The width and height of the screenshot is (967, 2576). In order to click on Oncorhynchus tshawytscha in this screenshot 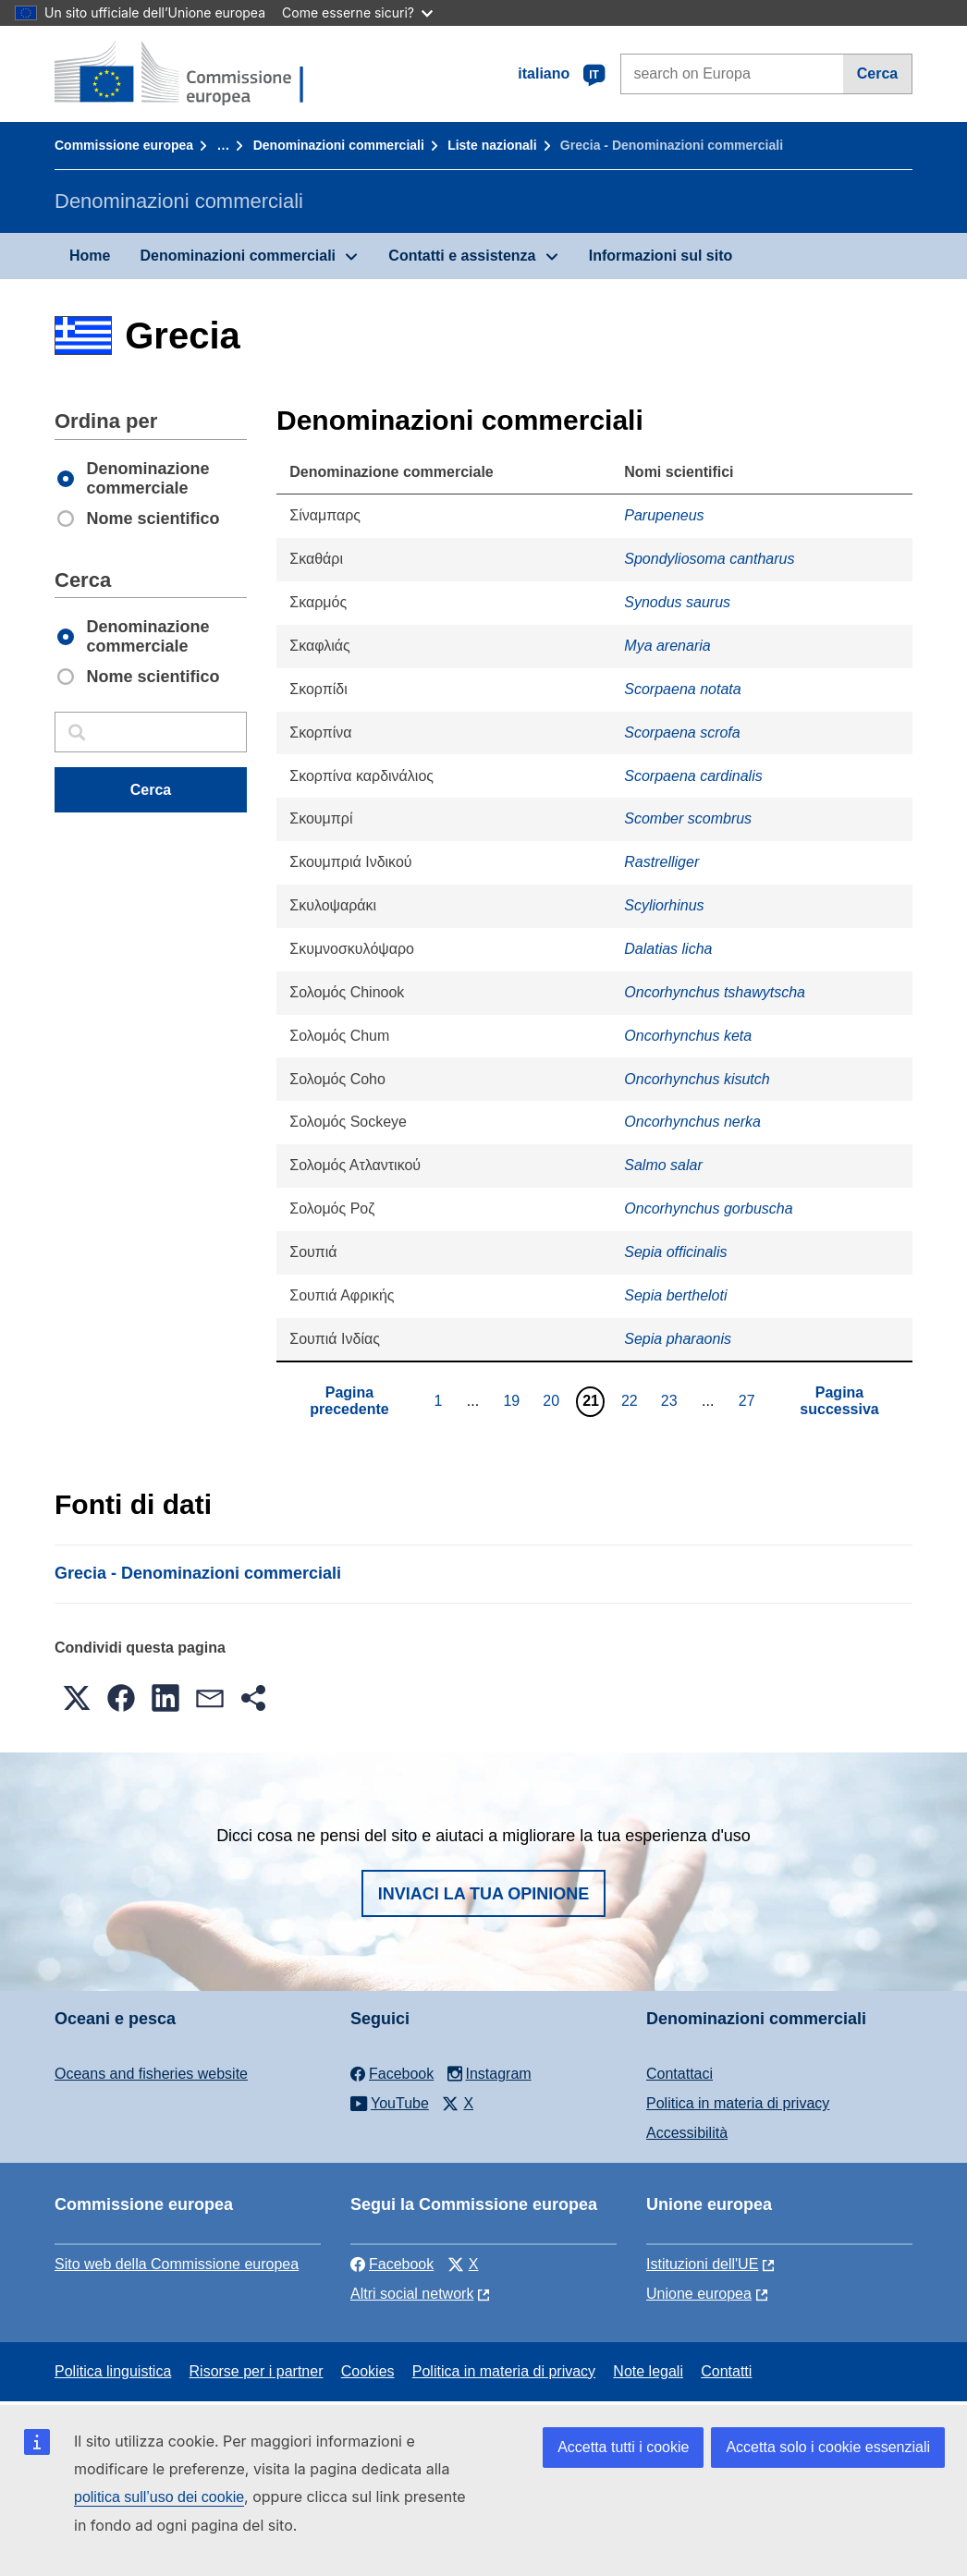, I will do `click(714, 992)`.